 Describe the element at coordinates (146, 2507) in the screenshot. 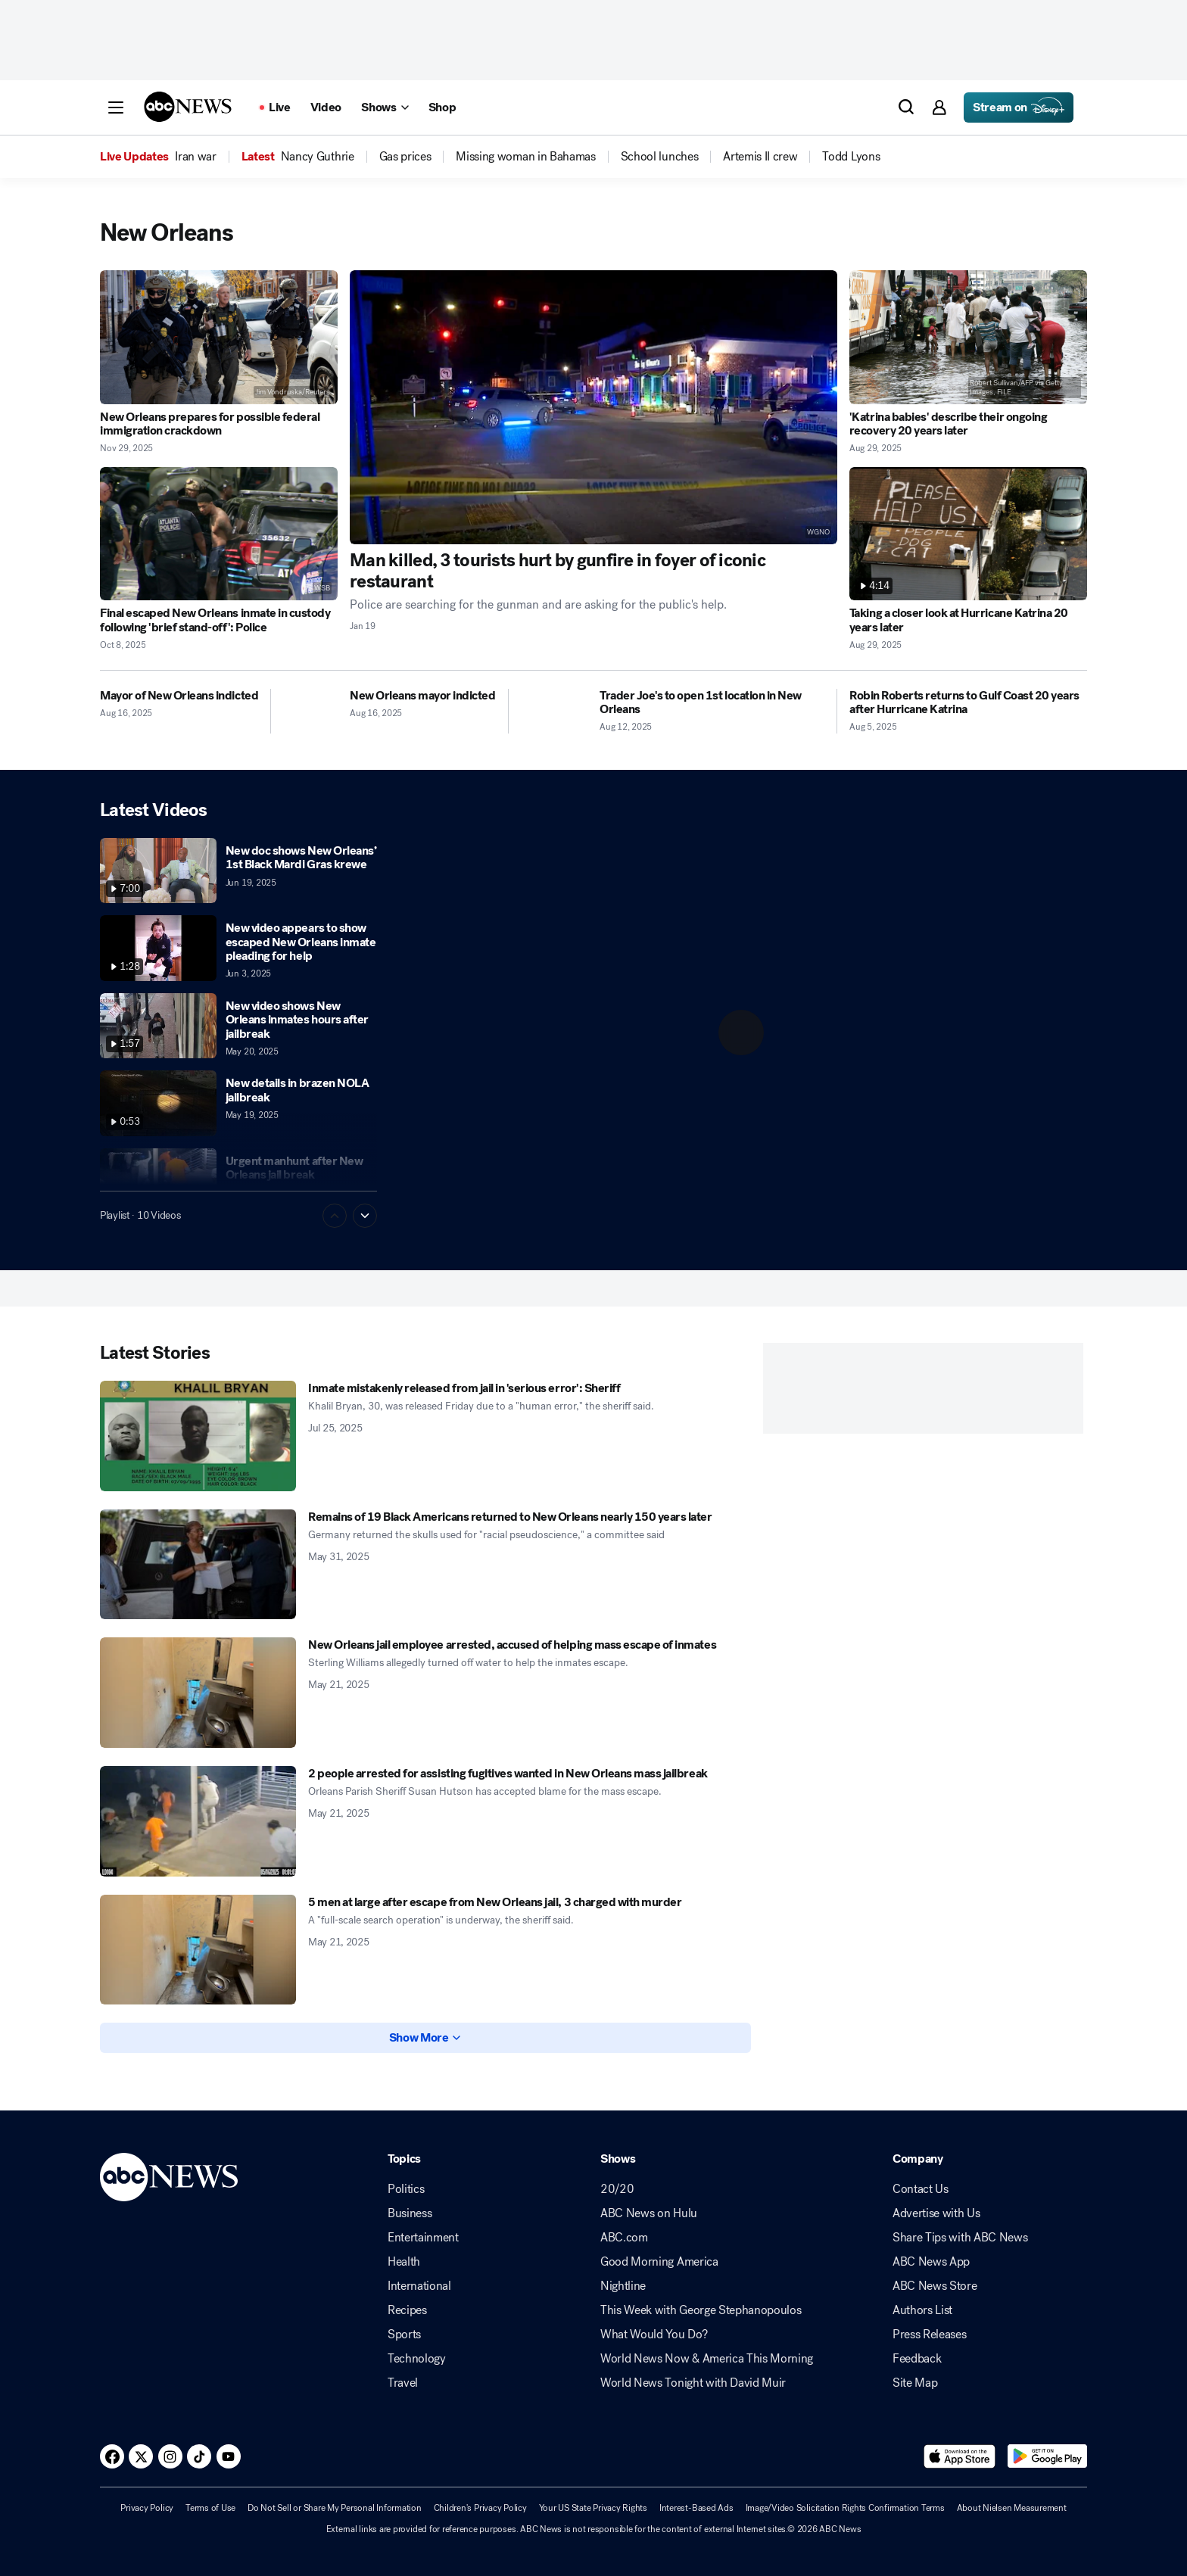

I see `Privacy Policy` at that location.